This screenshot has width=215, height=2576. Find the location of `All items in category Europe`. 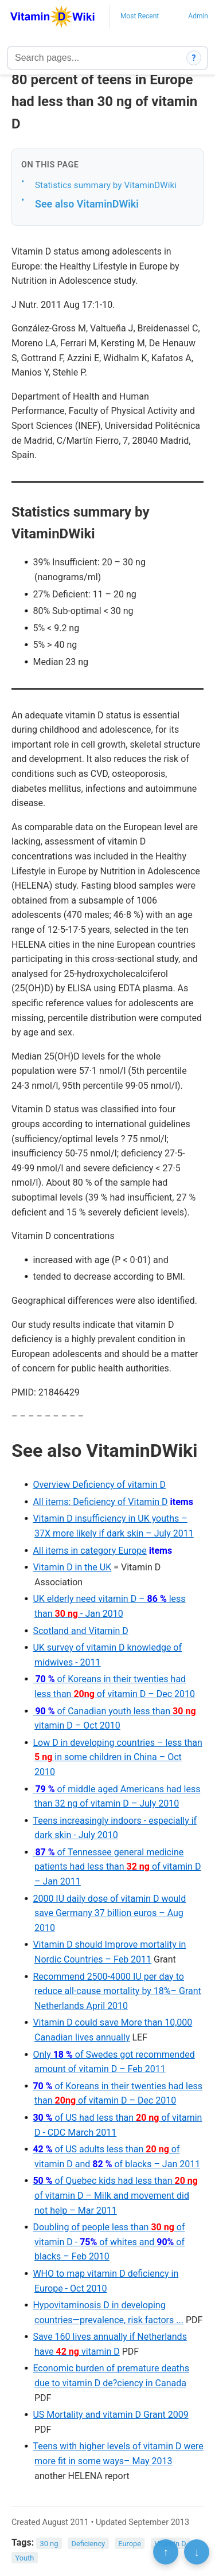

All items in category Europe is located at coordinates (89, 1550).